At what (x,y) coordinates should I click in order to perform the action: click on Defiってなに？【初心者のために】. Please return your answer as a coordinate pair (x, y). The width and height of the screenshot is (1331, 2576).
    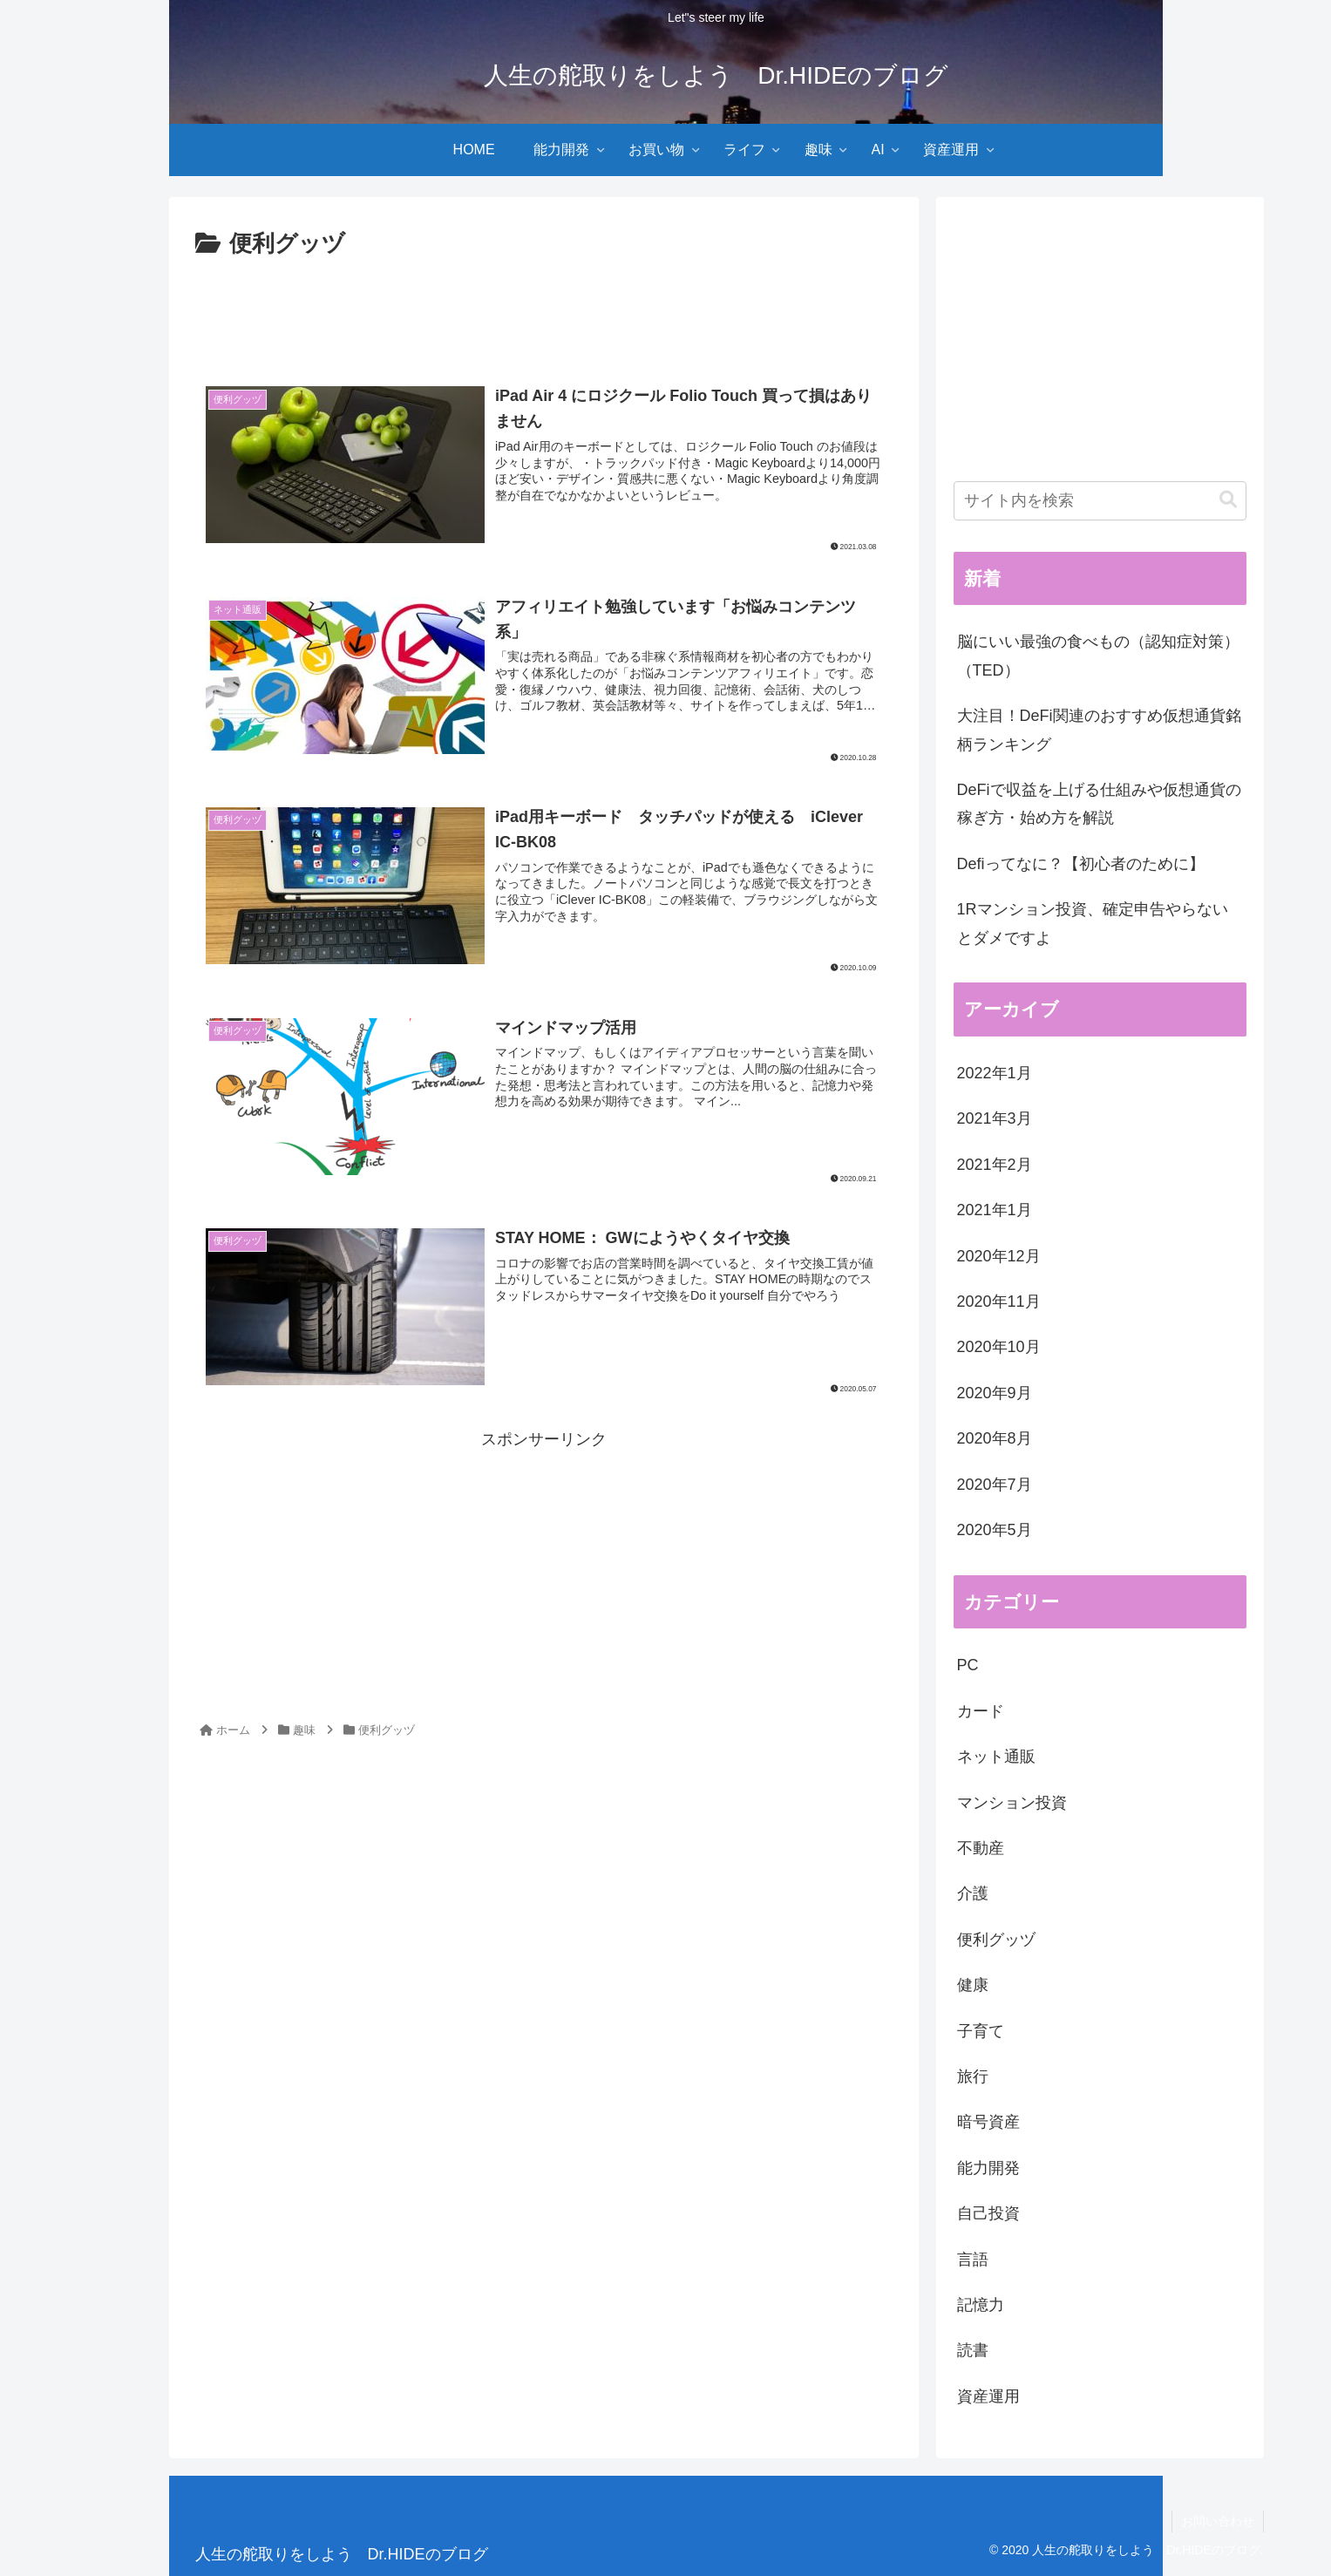
    Looking at the image, I should click on (1081, 864).